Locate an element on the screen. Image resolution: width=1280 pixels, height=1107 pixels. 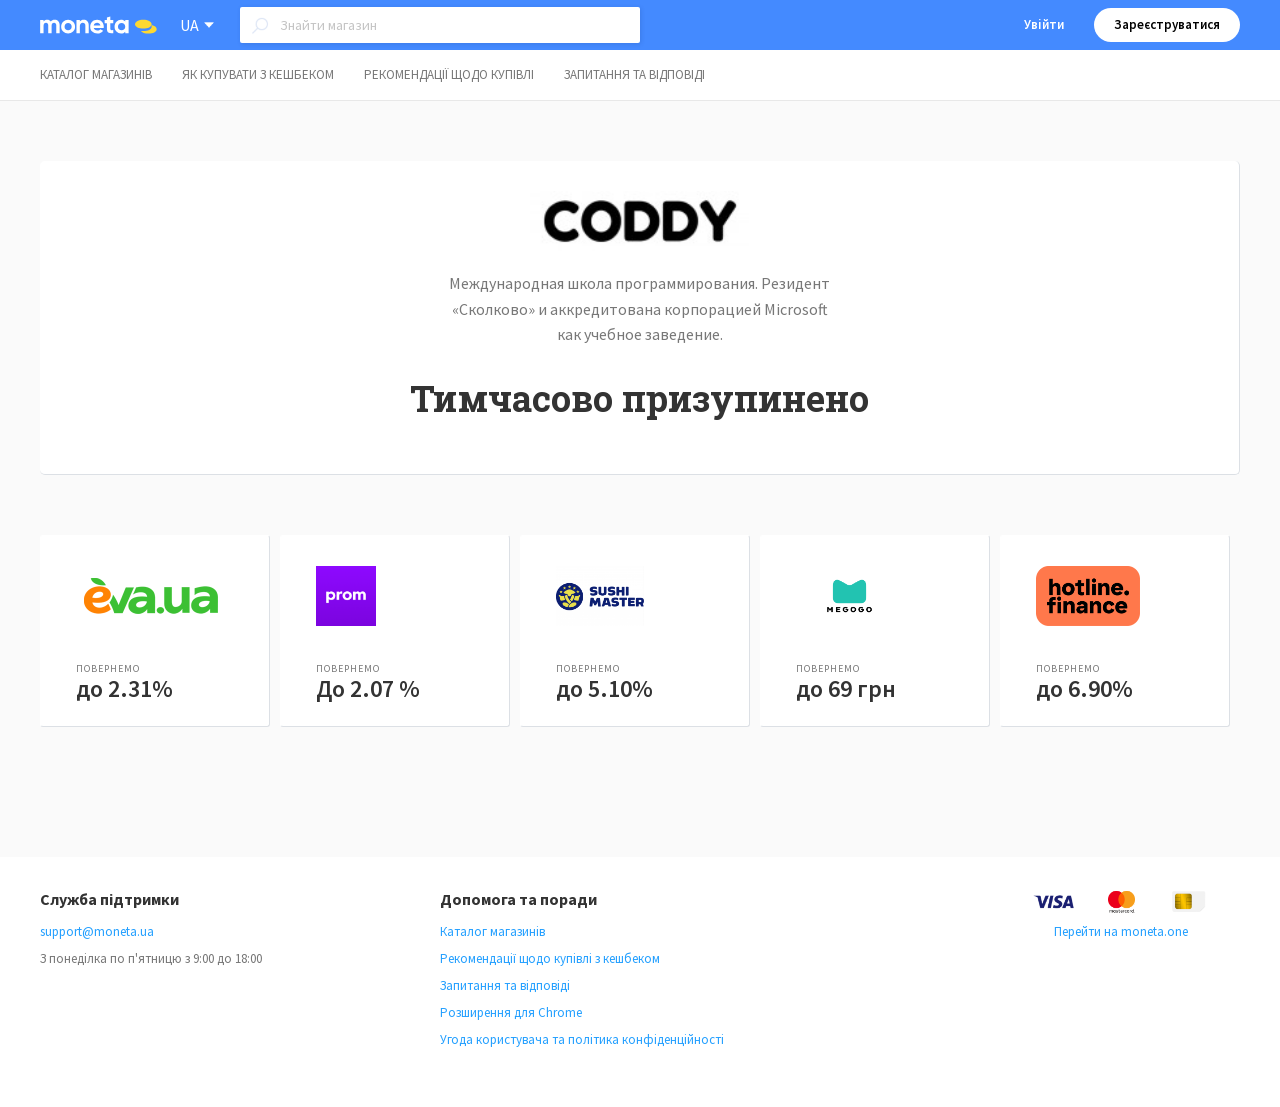
Зареєструватися is located at coordinates (1167, 24).